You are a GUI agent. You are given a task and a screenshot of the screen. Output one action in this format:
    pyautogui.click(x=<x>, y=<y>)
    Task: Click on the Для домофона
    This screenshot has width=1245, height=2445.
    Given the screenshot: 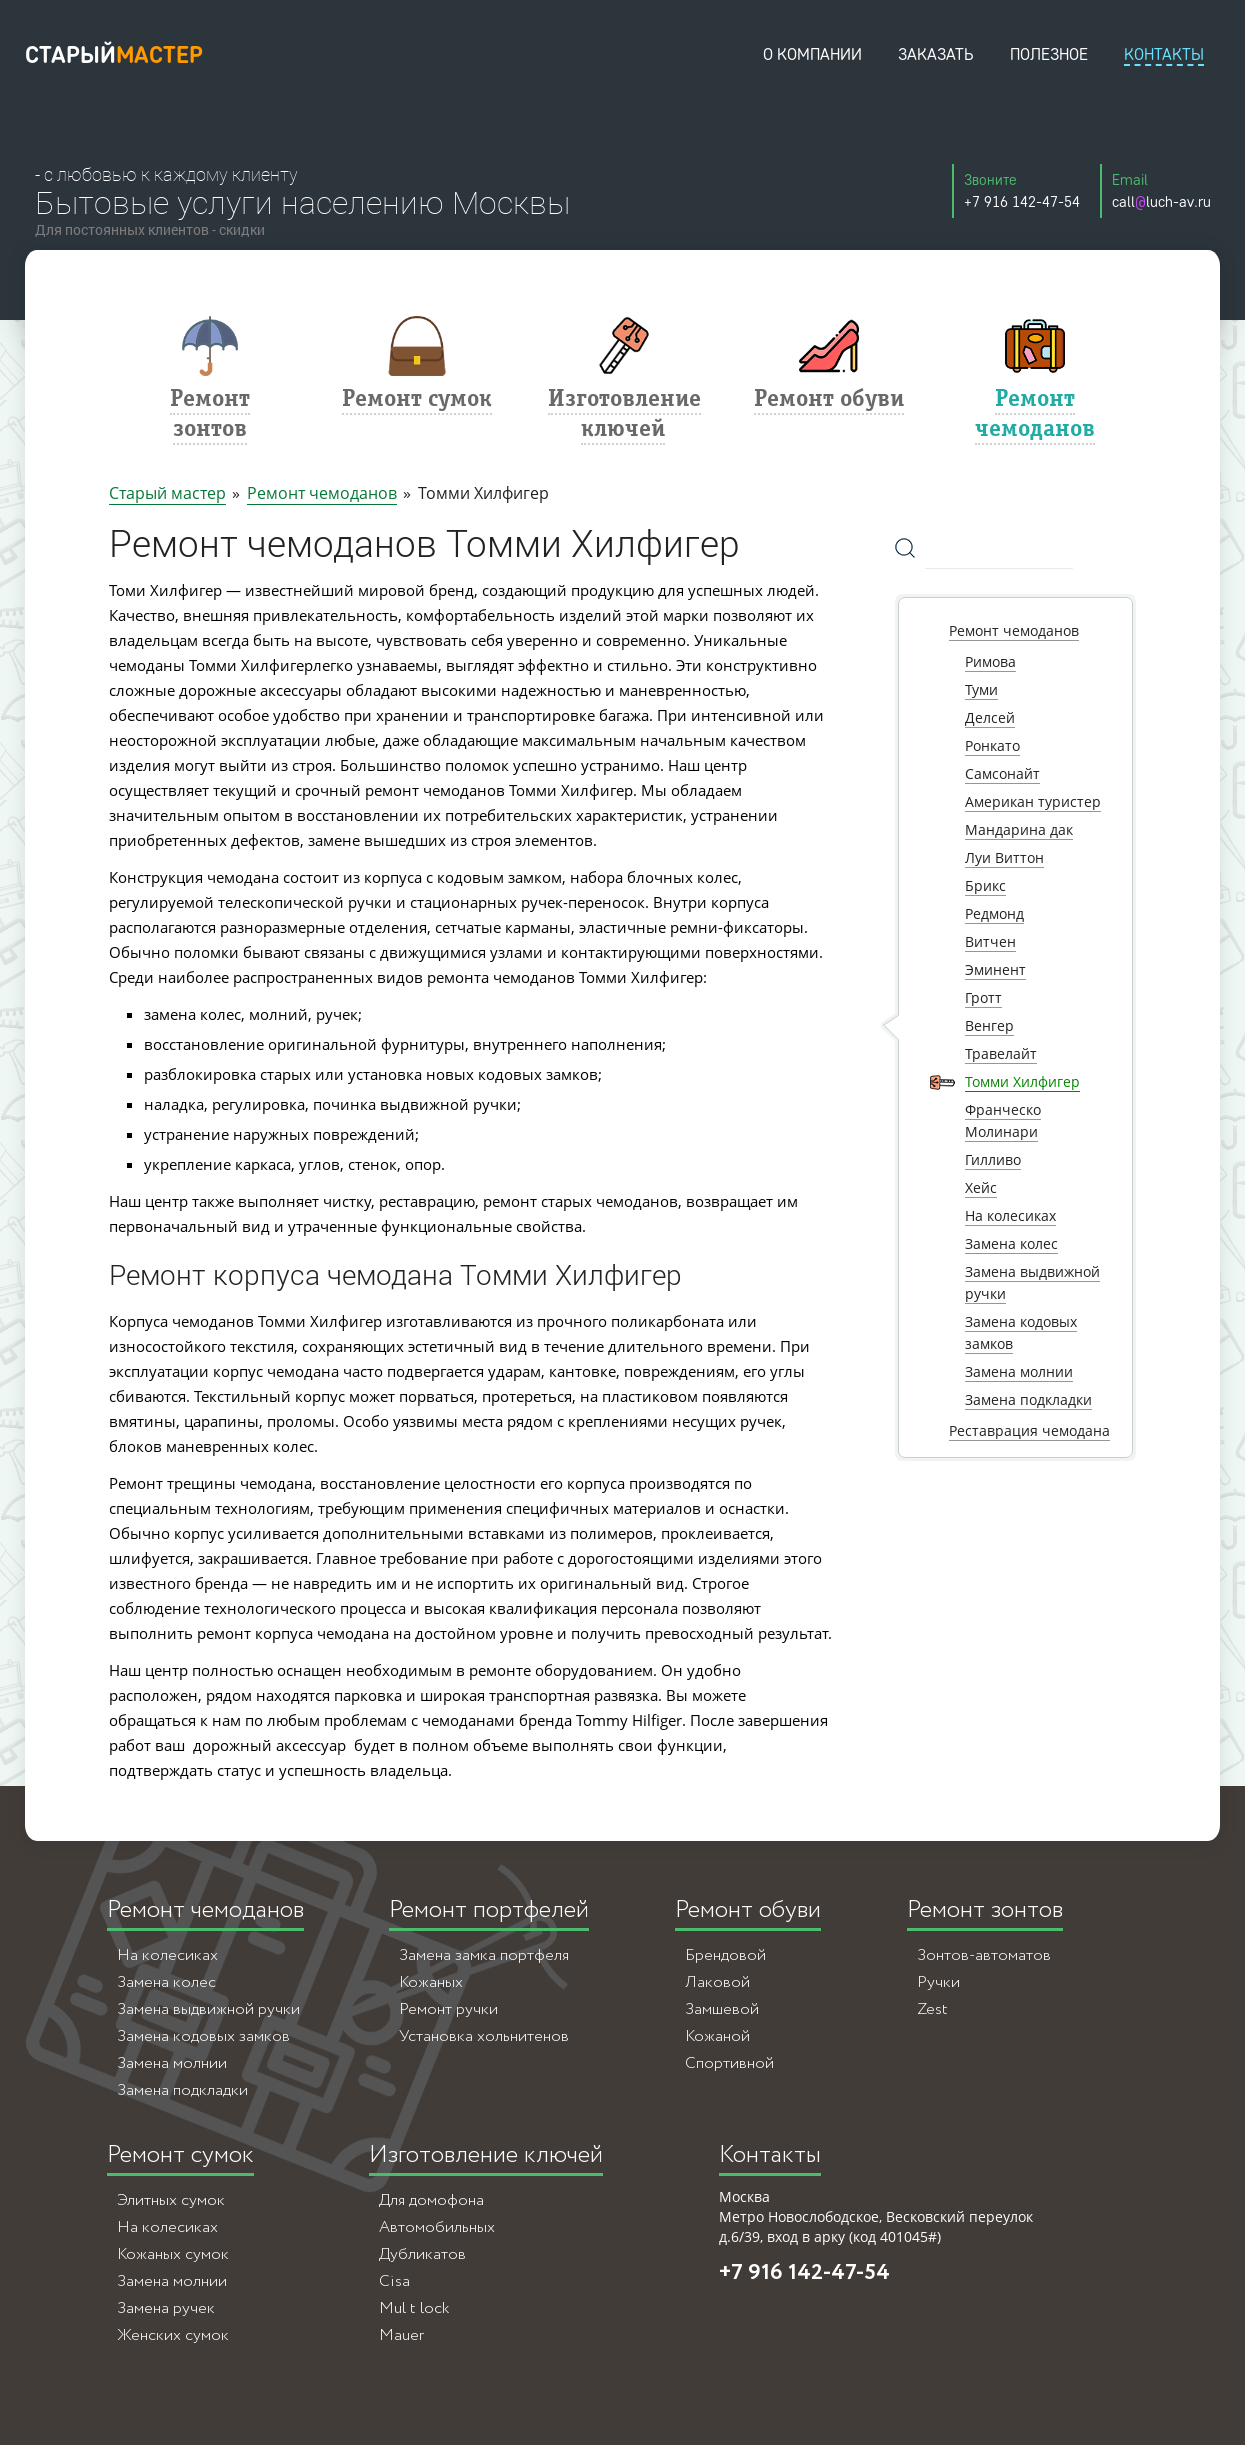 What is the action you would take?
    pyautogui.click(x=431, y=2200)
    